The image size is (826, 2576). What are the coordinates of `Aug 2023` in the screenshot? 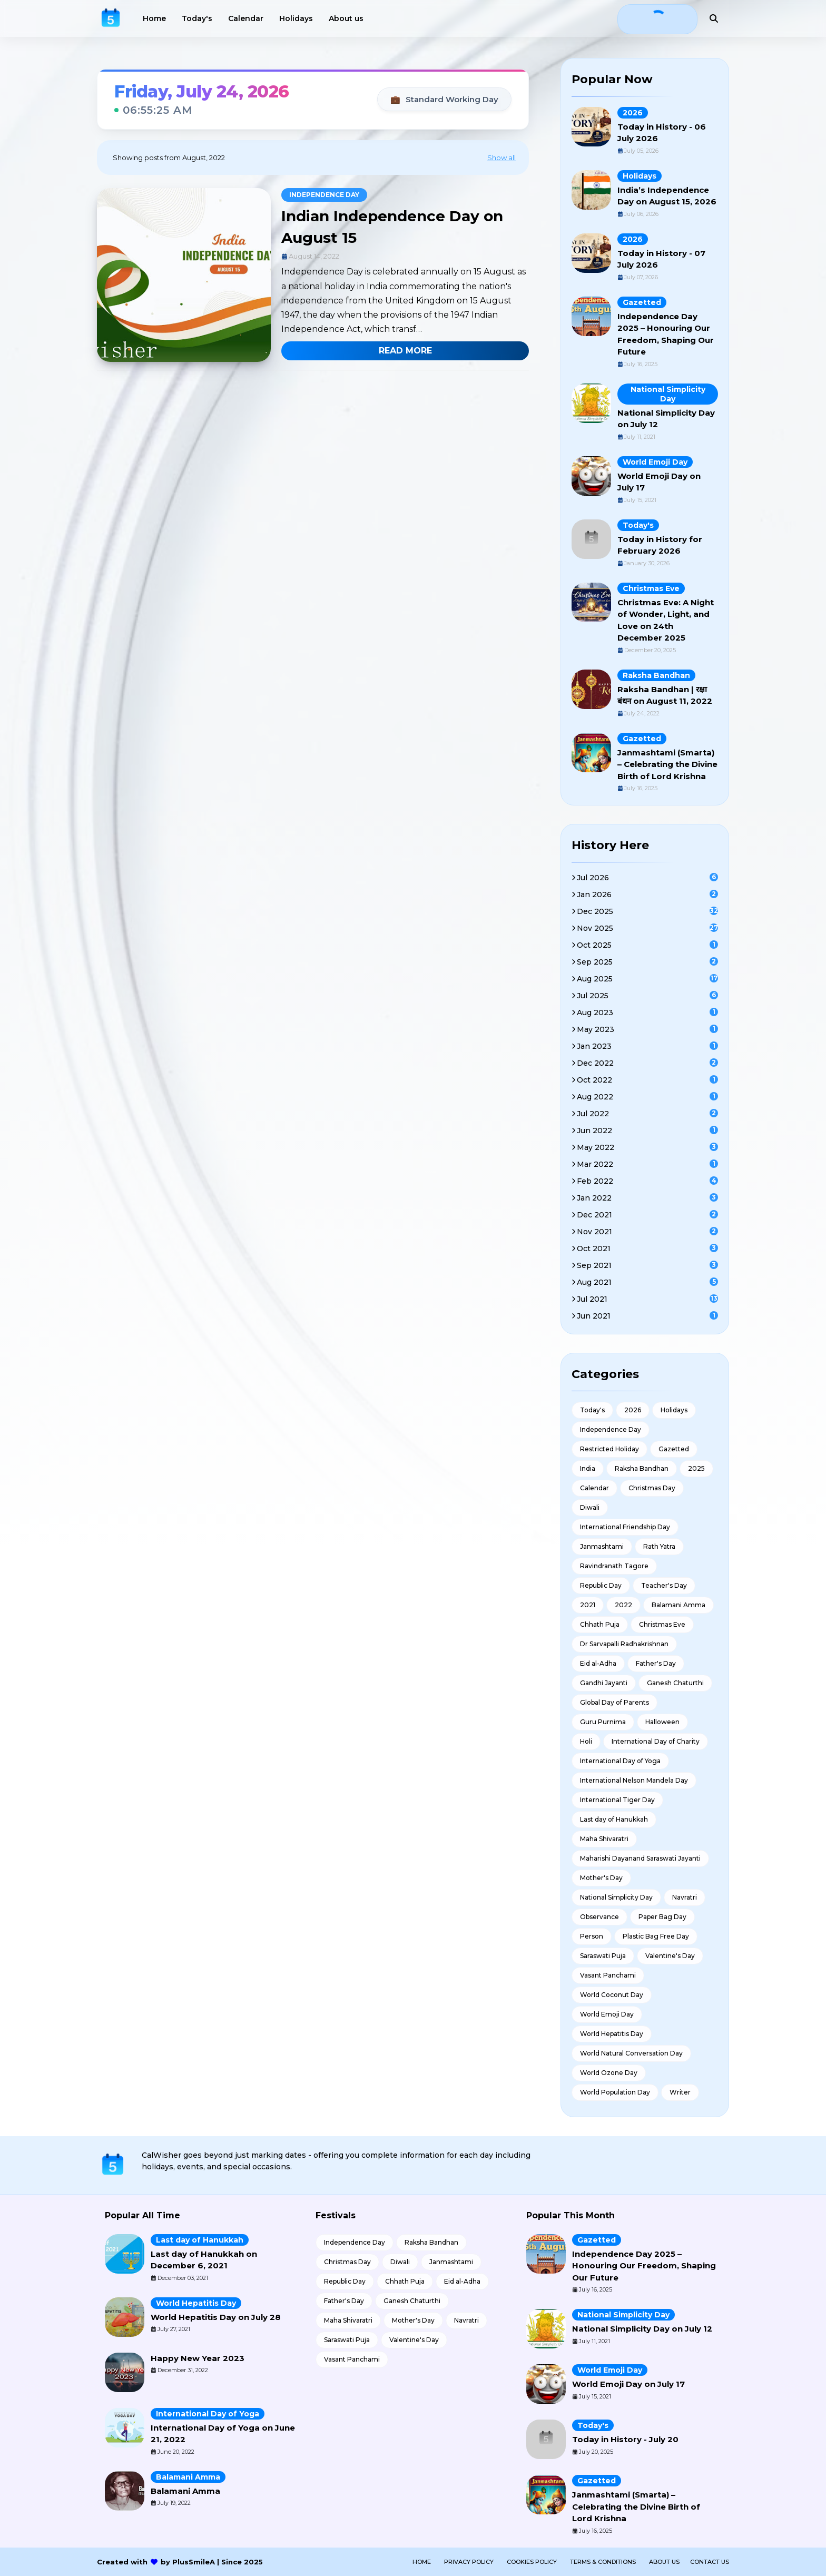 It's located at (647, 1012).